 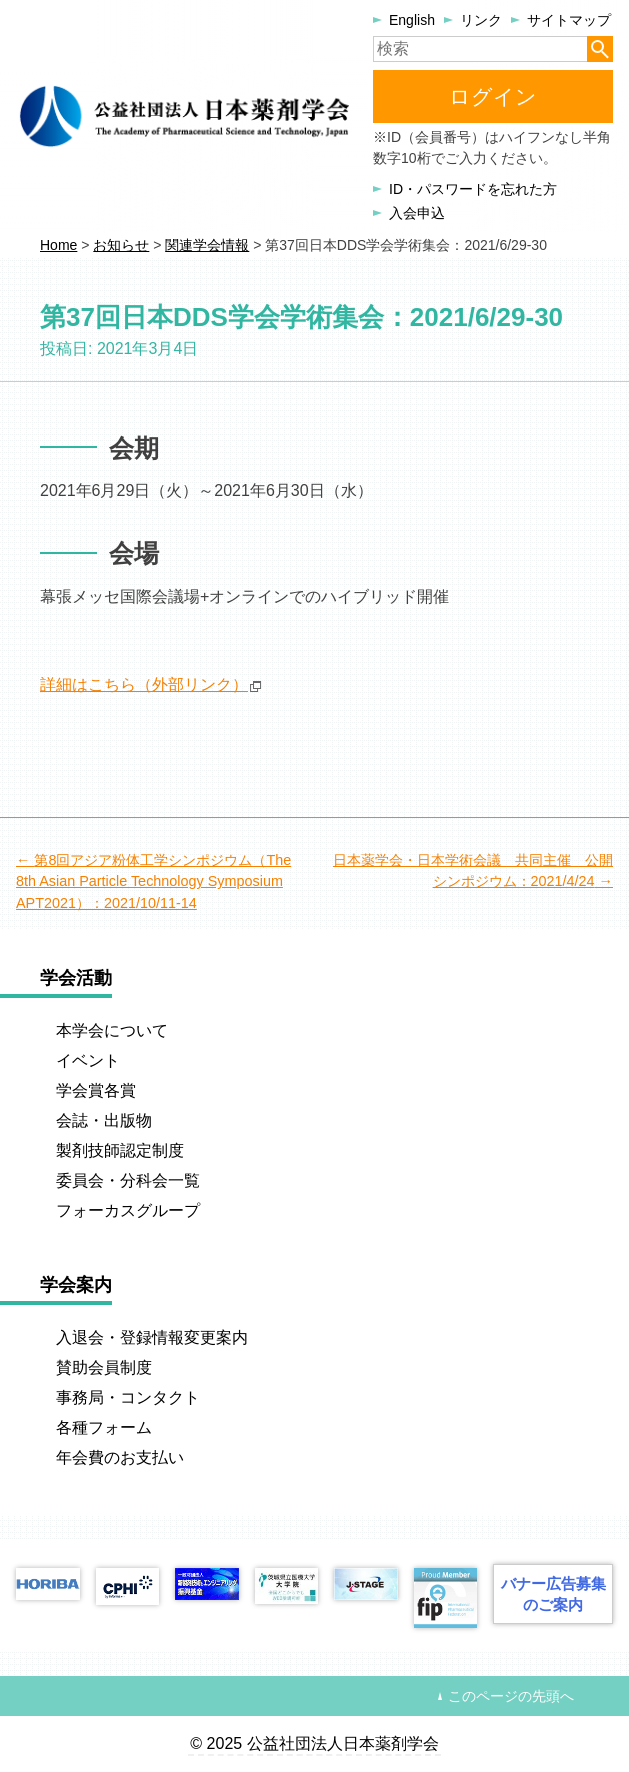 I want to click on 入会申込, so click(x=417, y=213).